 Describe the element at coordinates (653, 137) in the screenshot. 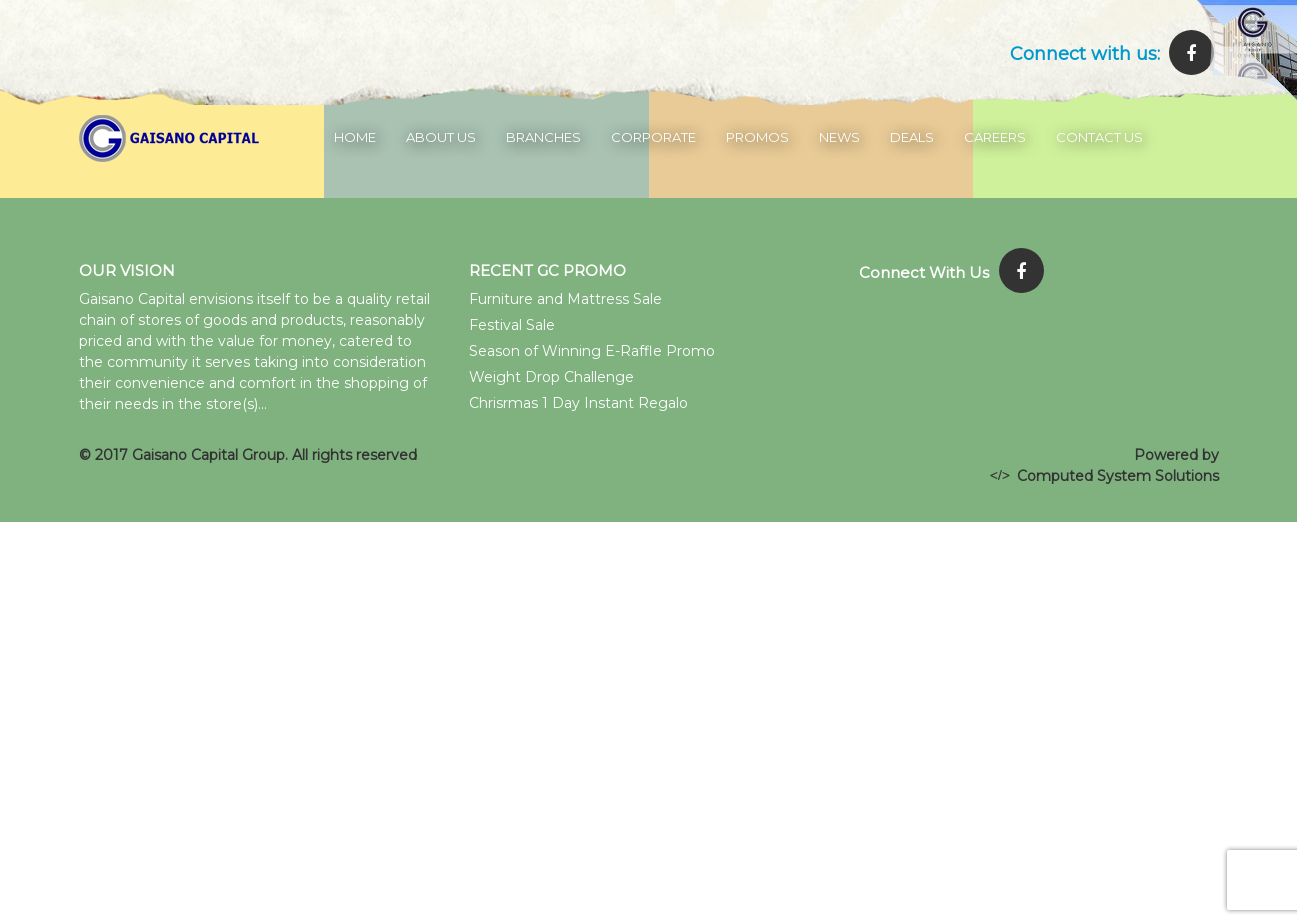

I see `Corporate` at that location.